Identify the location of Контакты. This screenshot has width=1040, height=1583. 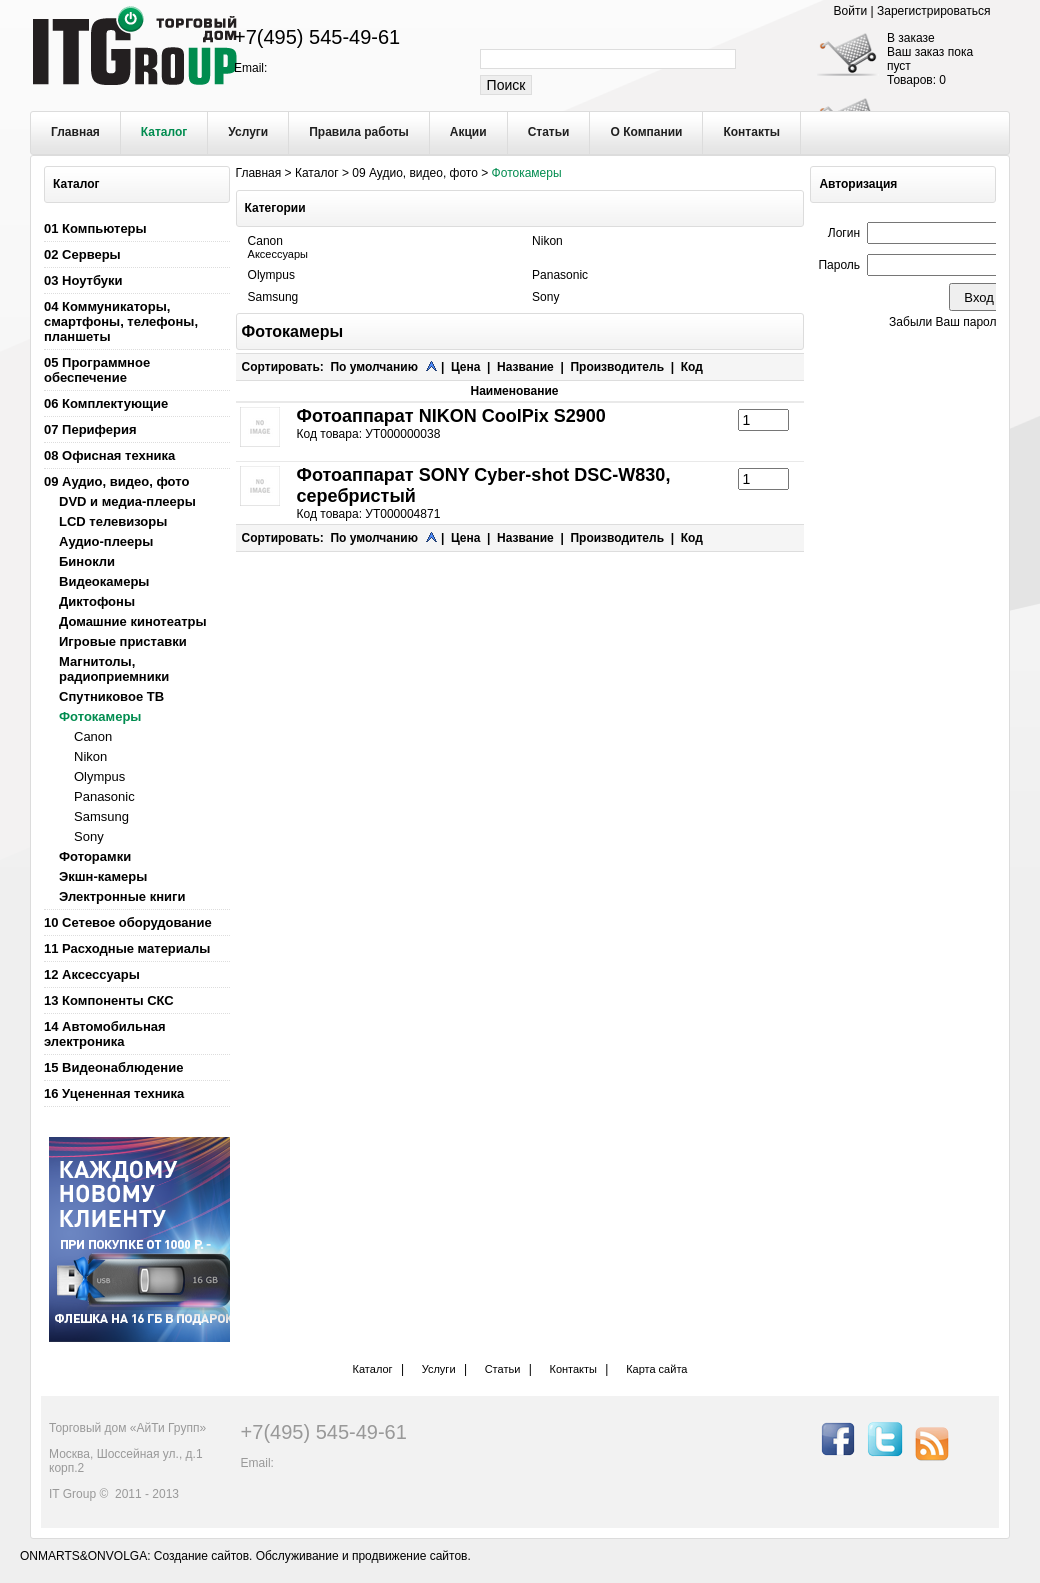
(573, 1369).